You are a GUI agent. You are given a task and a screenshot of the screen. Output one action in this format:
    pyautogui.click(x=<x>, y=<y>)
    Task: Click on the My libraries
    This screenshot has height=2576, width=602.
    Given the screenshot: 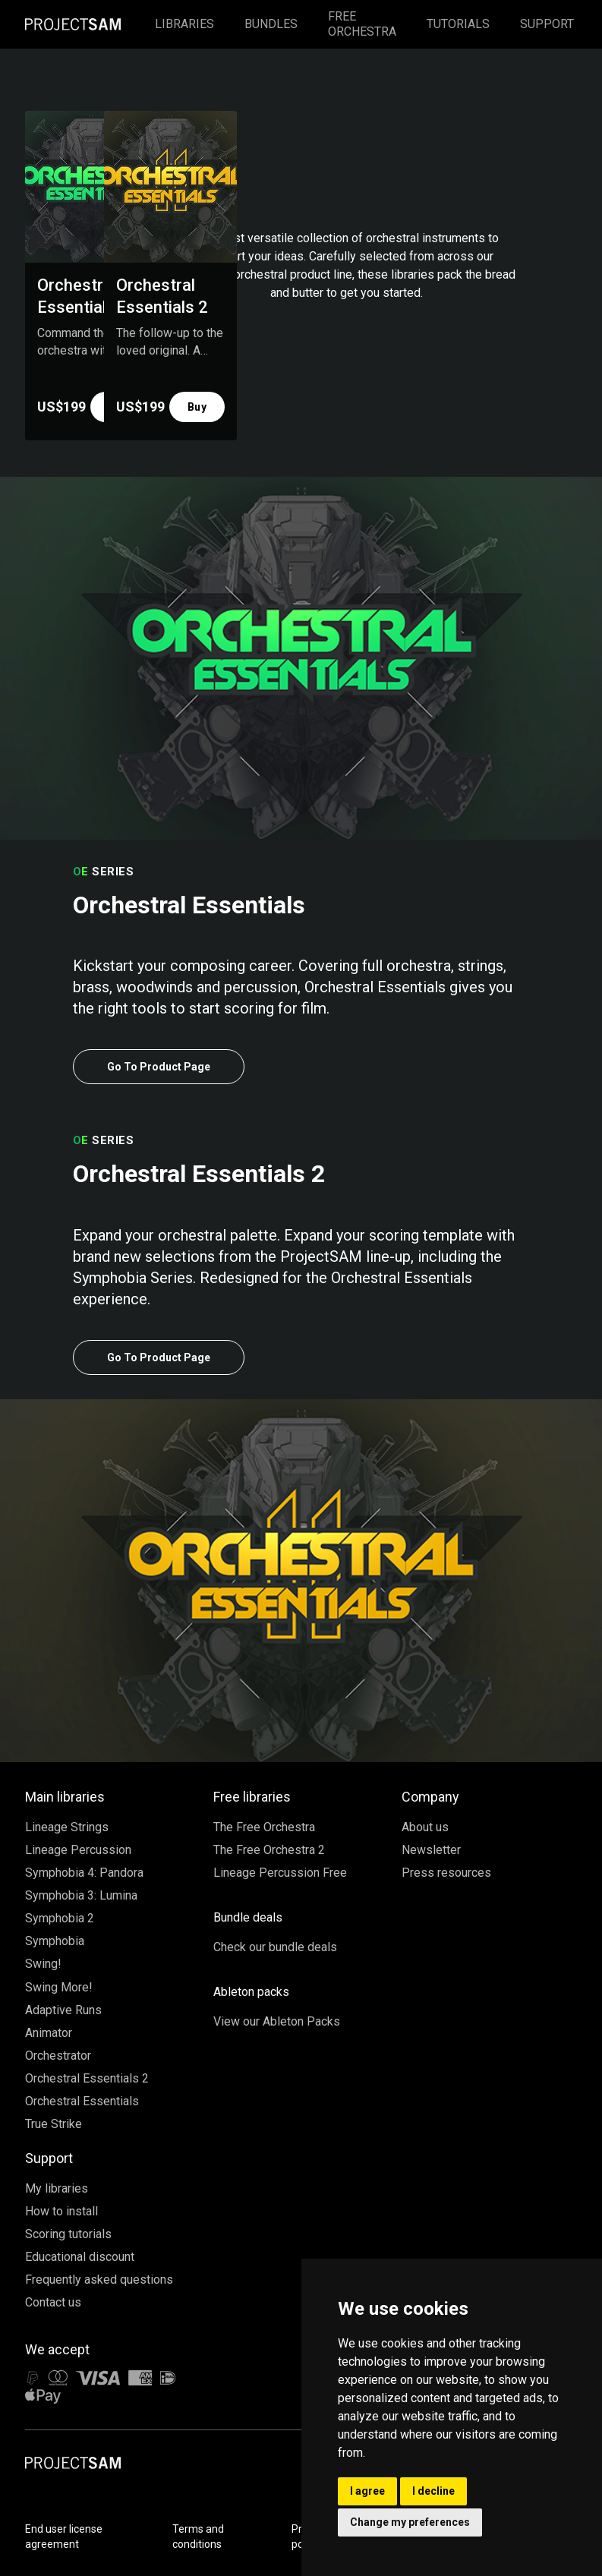 What is the action you would take?
    pyautogui.click(x=56, y=2188)
    